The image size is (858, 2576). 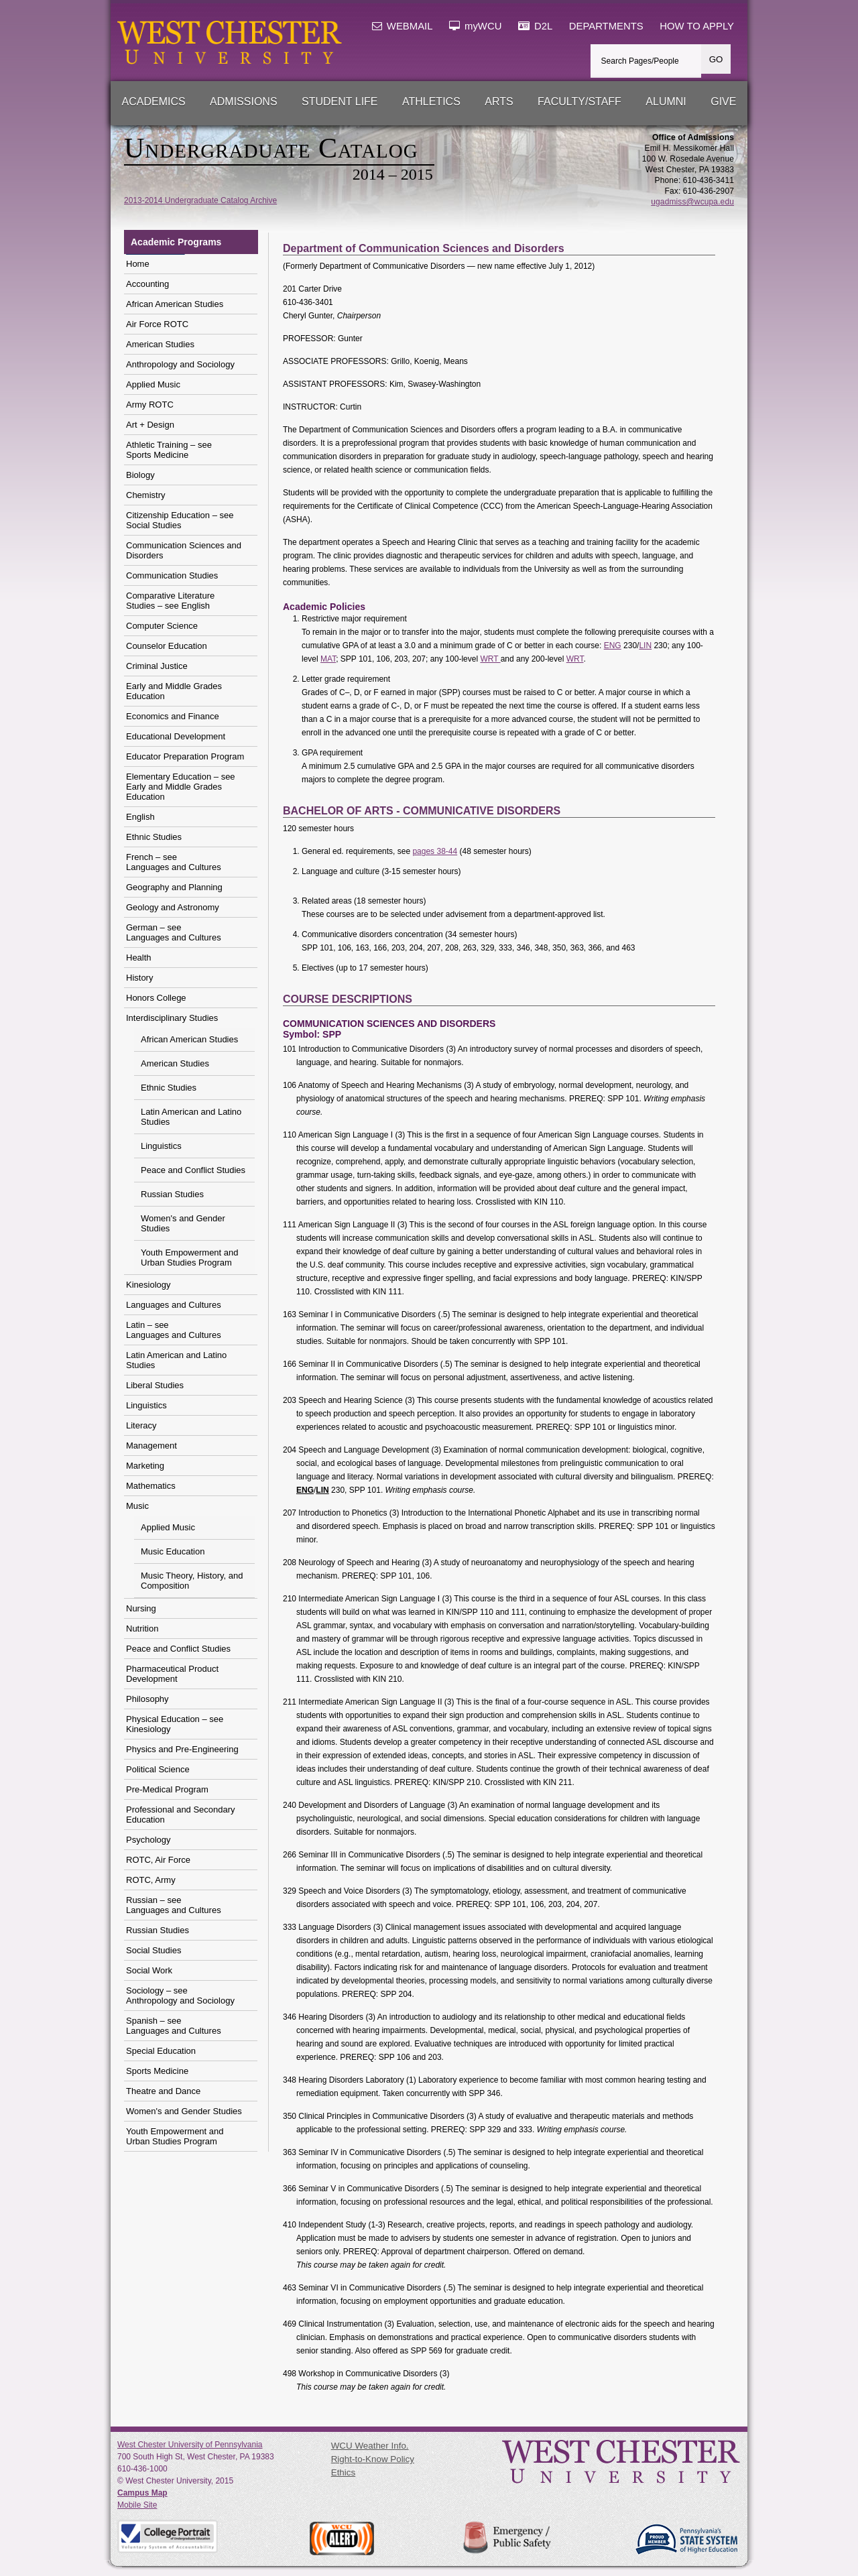 I want to click on Languages and Cultures, so click(x=173, y=1305).